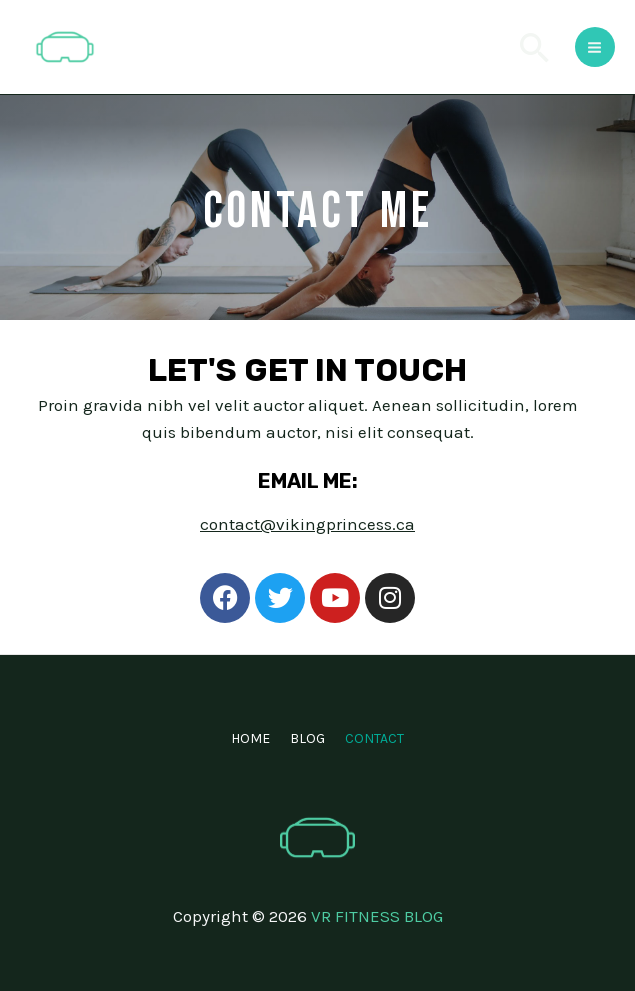  Describe the element at coordinates (374, 738) in the screenshot. I see `CONTACT` at that location.